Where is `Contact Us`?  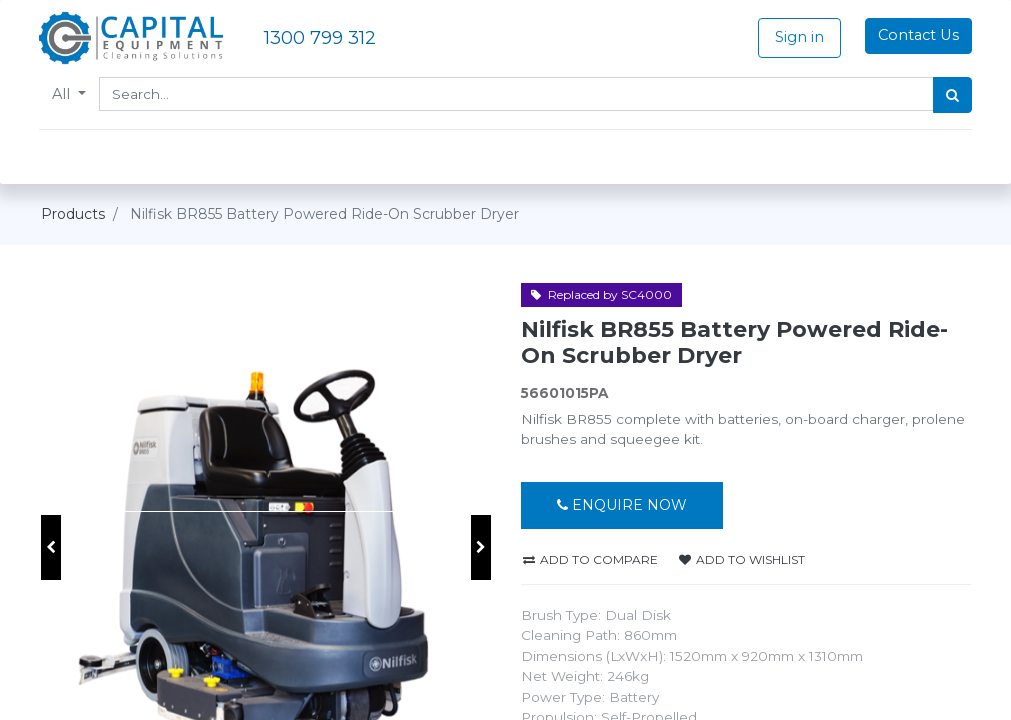
Contact Us is located at coordinates (916, 35).